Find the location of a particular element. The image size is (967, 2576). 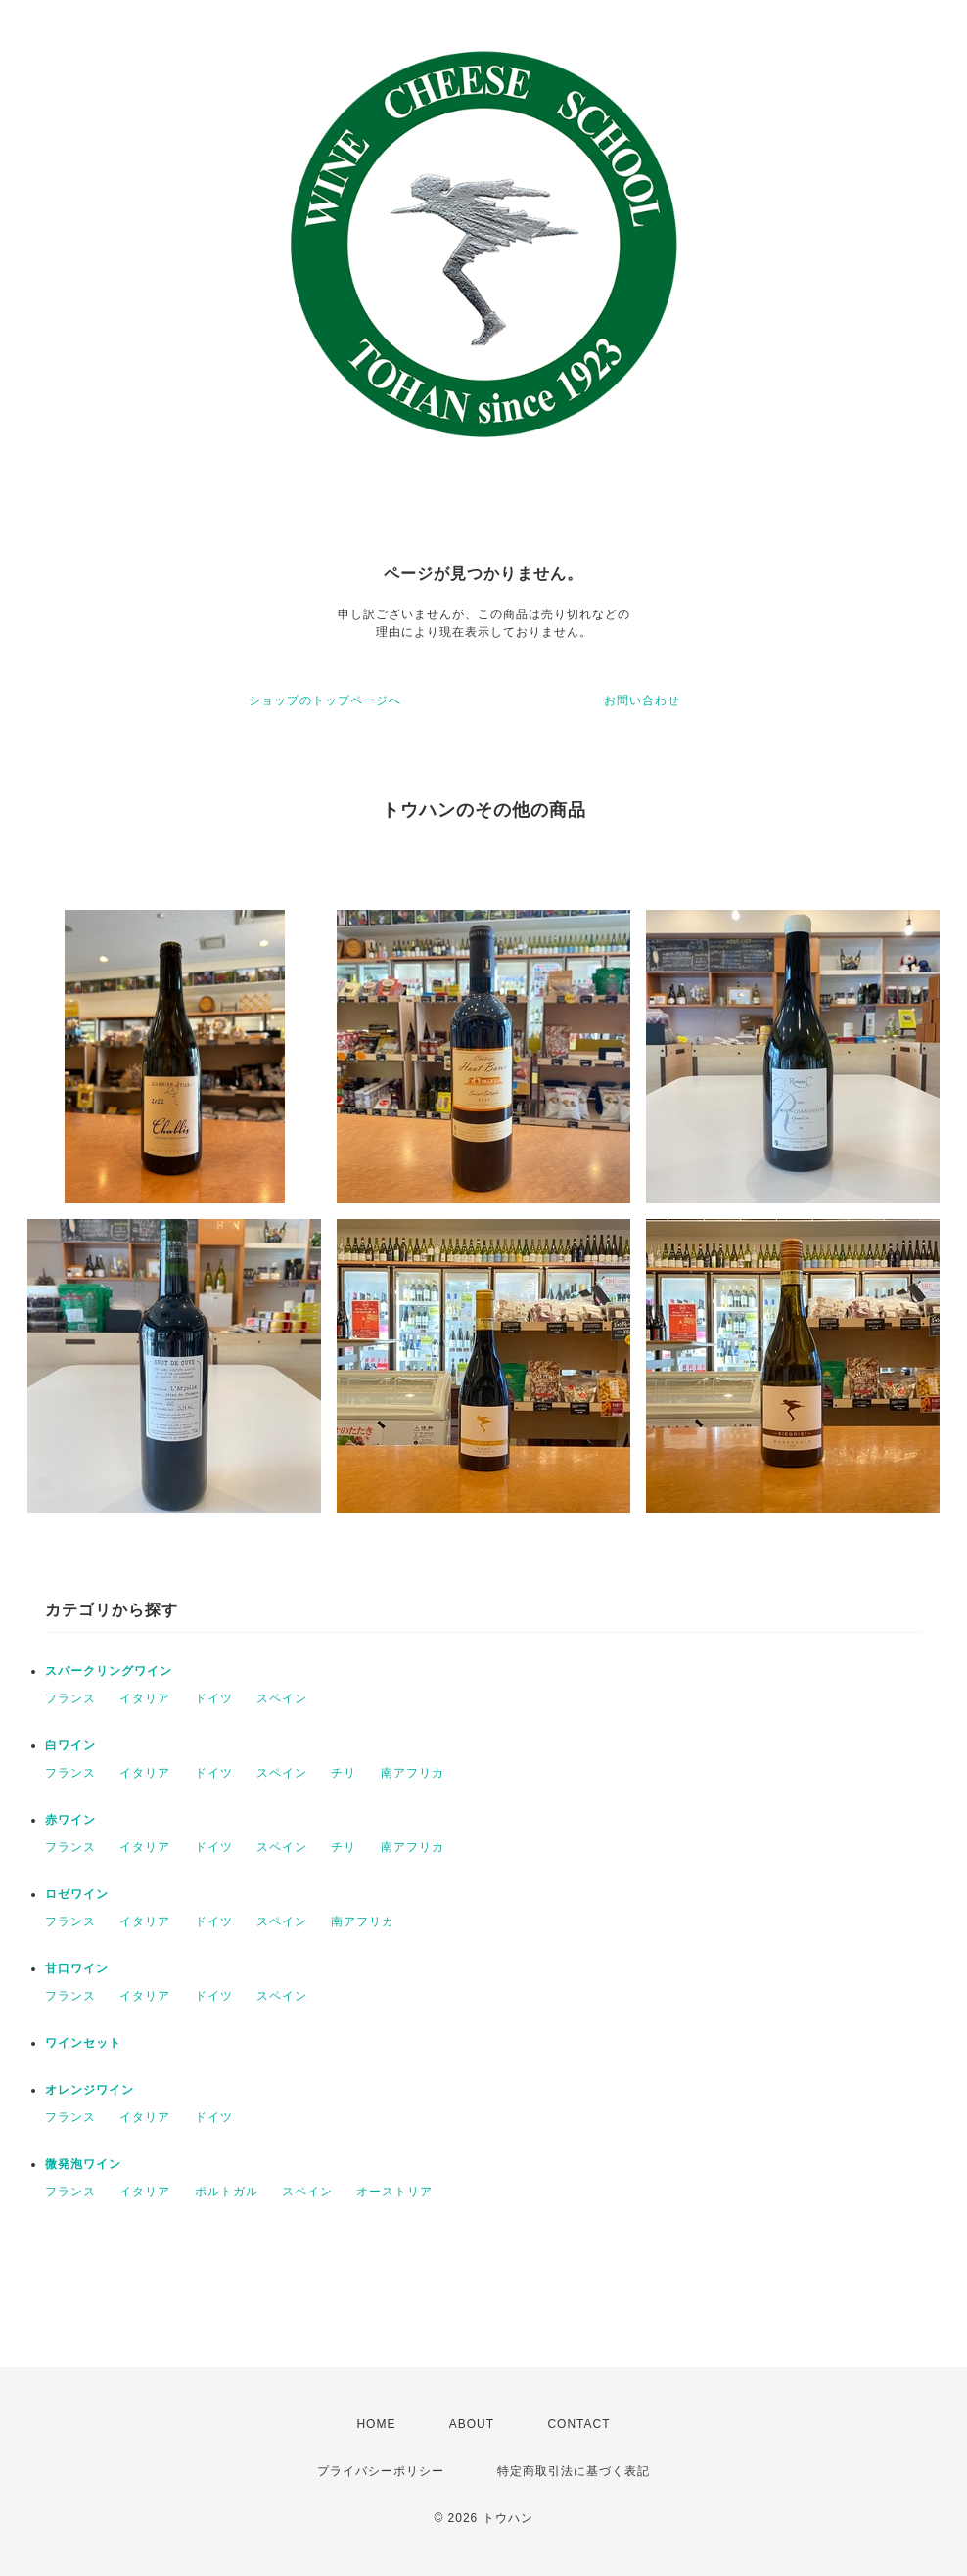

HOME is located at coordinates (375, 2424).